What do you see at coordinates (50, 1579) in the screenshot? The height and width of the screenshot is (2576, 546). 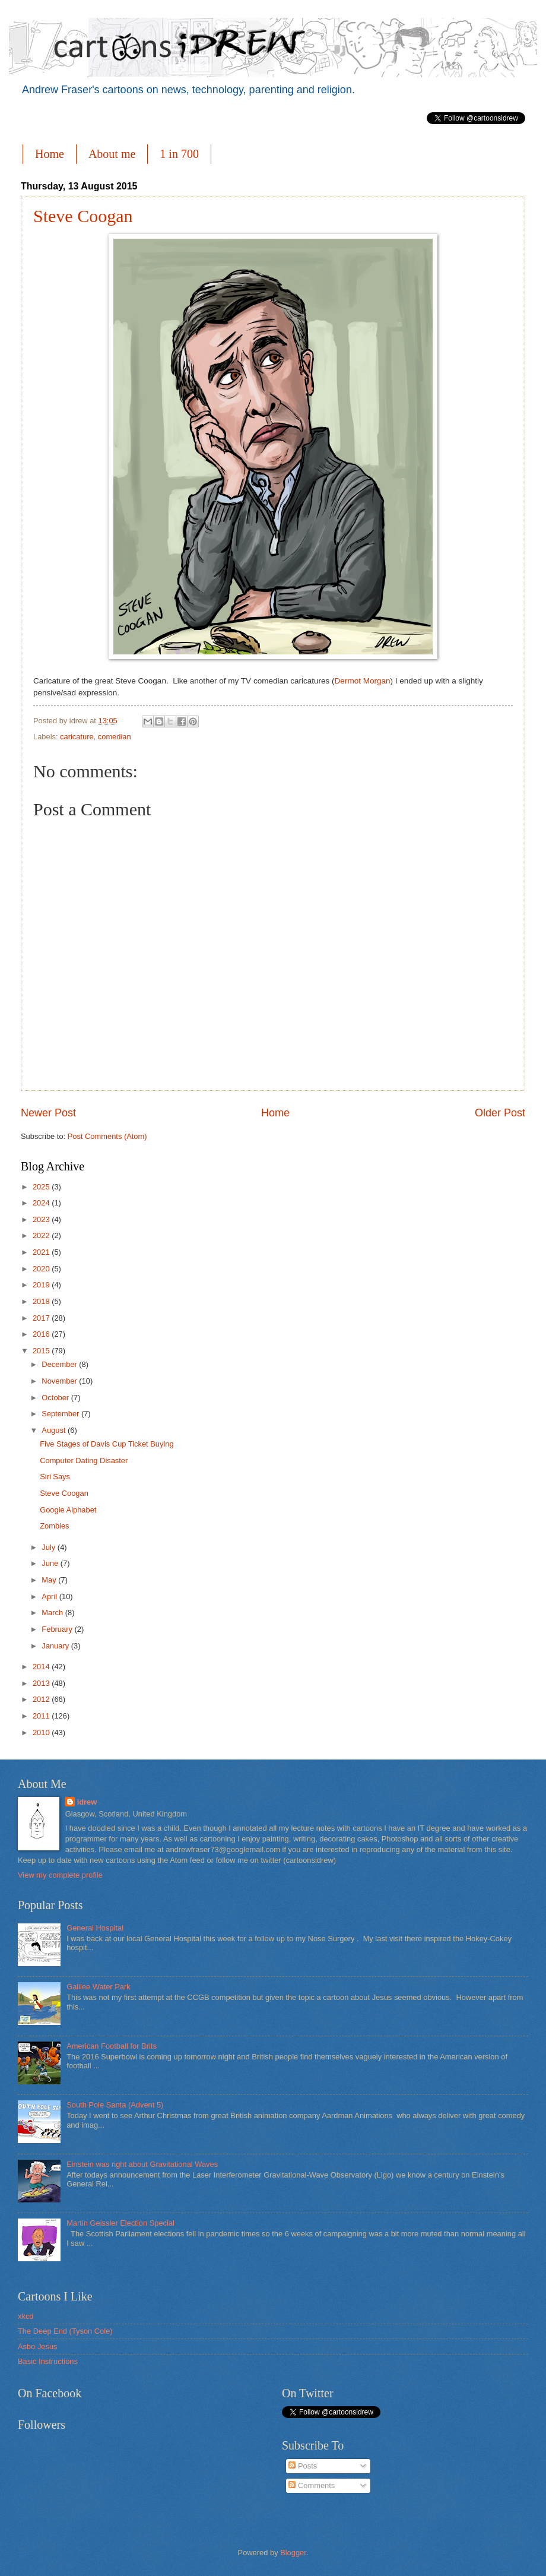 I see `May` at bounding box center [50, 1579].